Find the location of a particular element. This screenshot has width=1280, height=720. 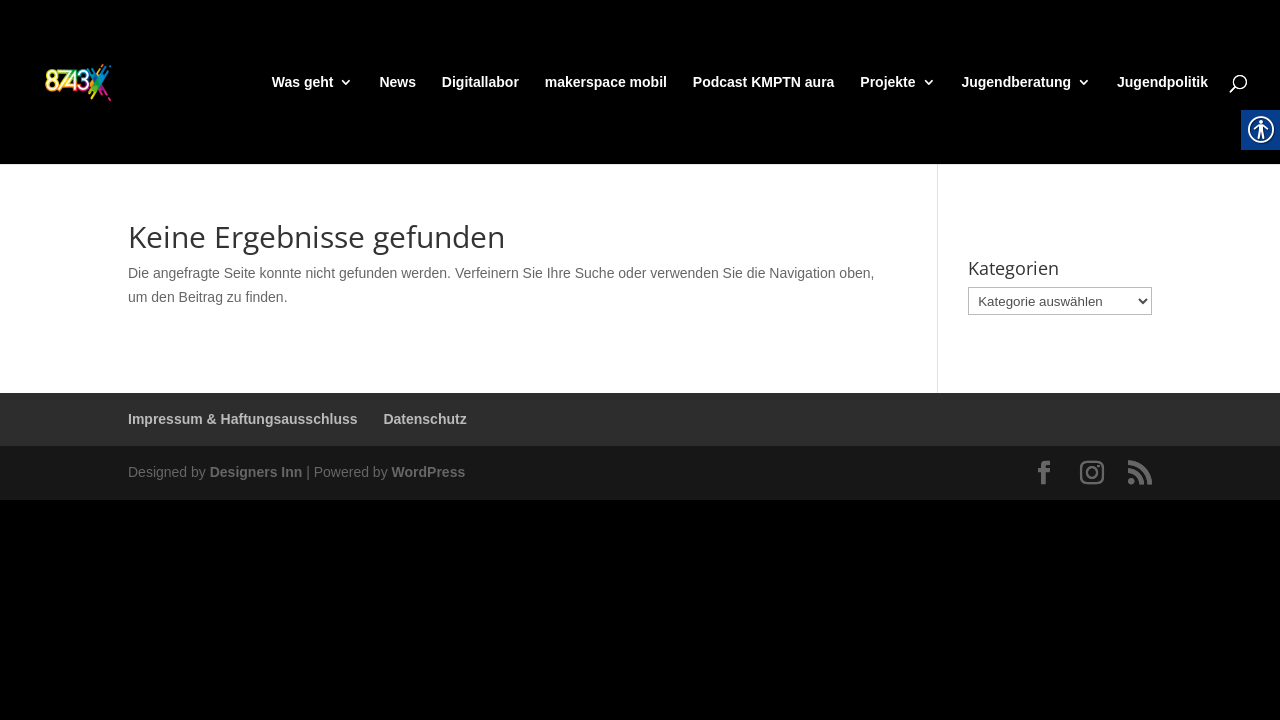

Datenschutz [link] is located at coordinates (424, 419).